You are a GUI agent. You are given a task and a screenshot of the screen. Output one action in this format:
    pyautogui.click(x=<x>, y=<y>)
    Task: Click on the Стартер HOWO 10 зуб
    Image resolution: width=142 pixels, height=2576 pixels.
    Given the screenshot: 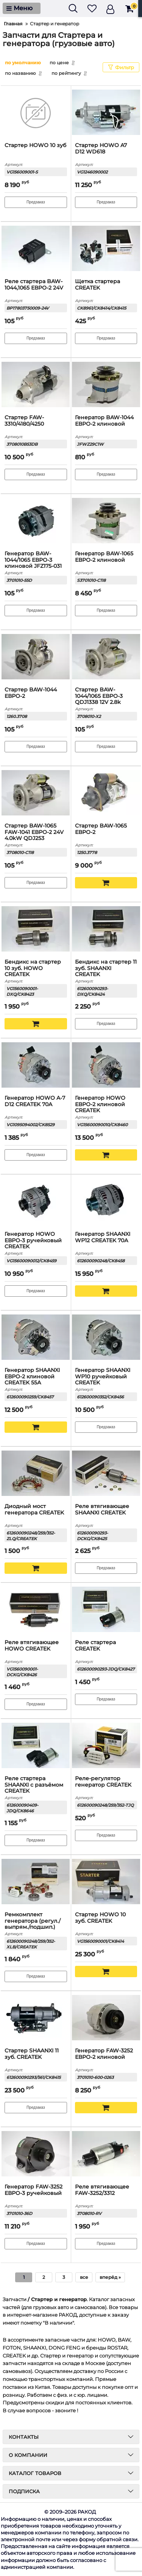 What is the action you would take?
    pyautogui.click(x=35, y=145)
    